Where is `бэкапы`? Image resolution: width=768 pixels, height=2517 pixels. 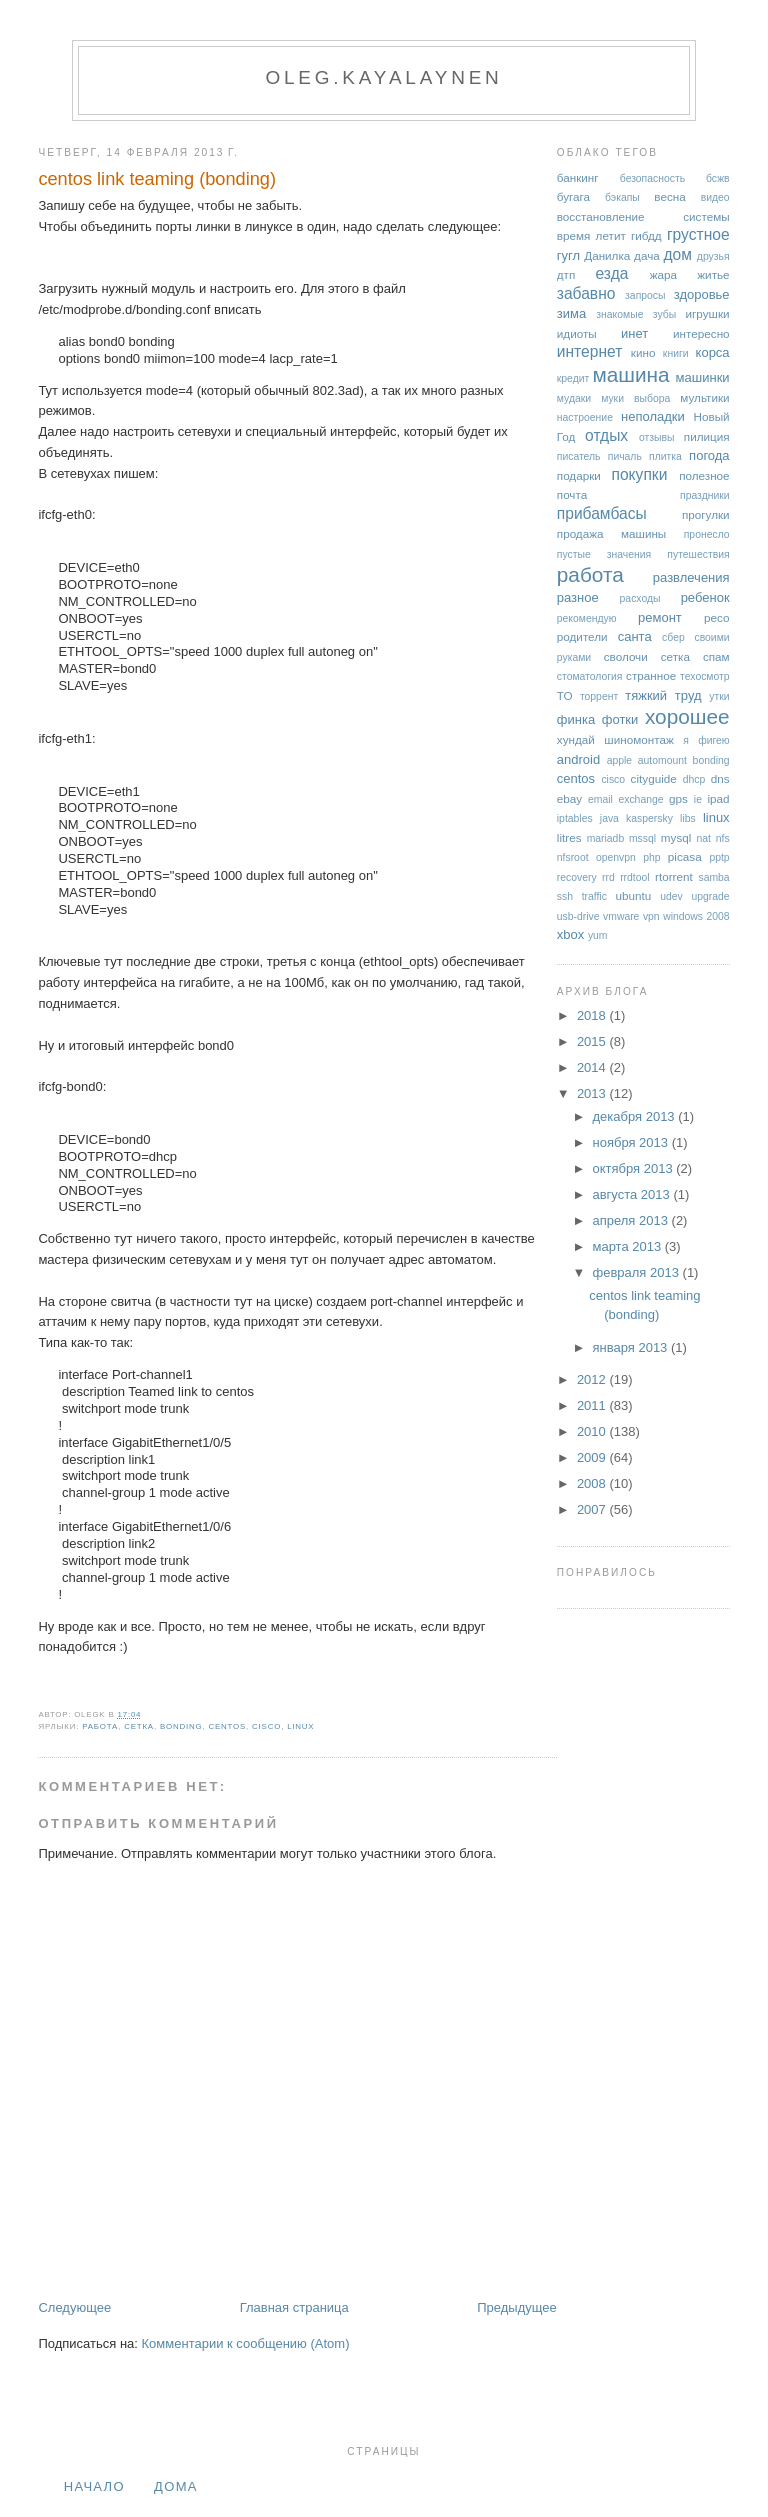
бэкапы is located at coordinates (622, 197).